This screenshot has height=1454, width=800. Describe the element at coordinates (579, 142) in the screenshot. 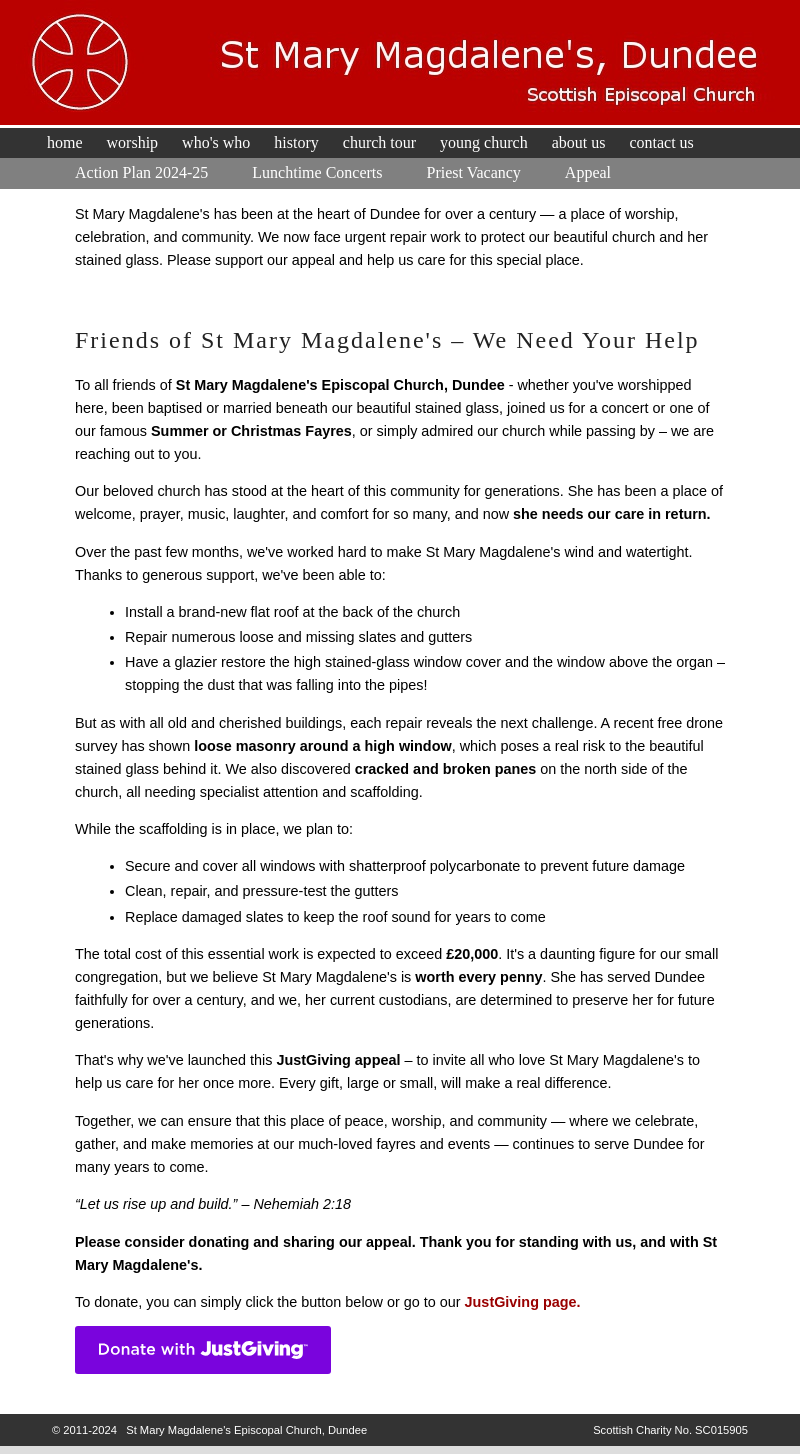

I see `About Us` at that location.